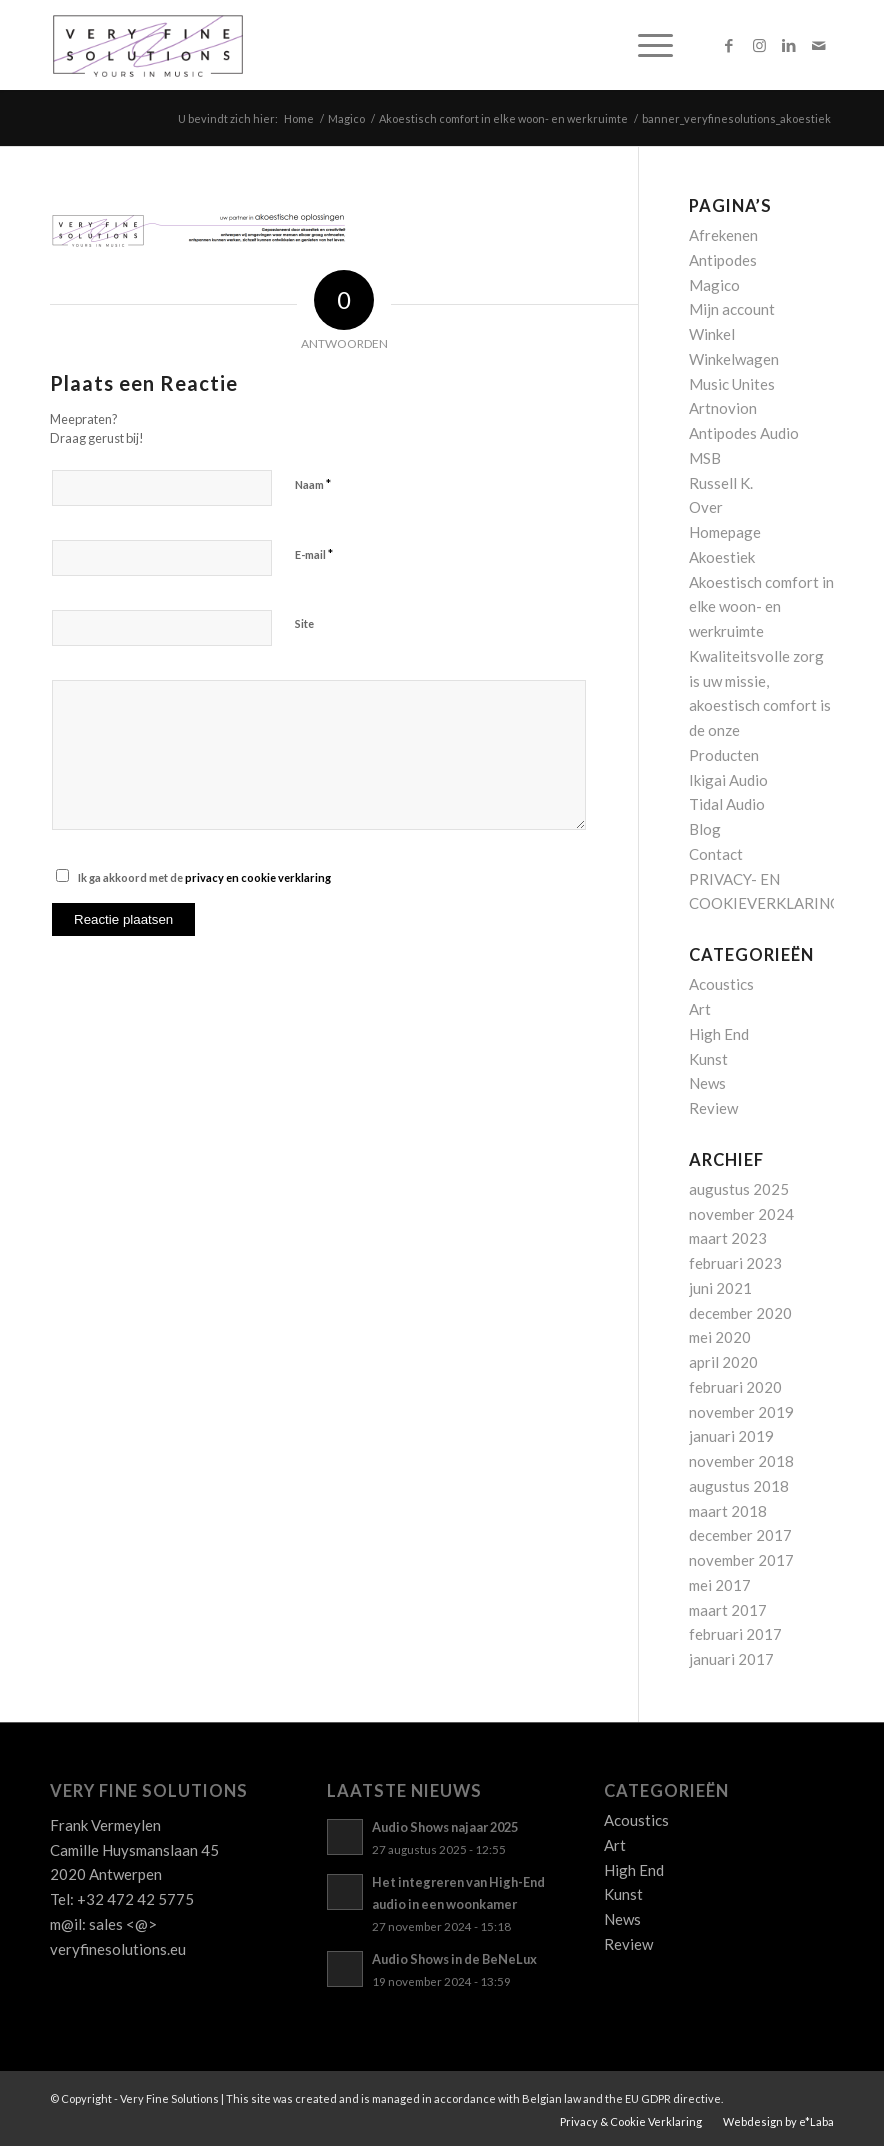 The height and width of the screenshot is (2146, 884). I want to click on april 2020, so click(723, 1362).